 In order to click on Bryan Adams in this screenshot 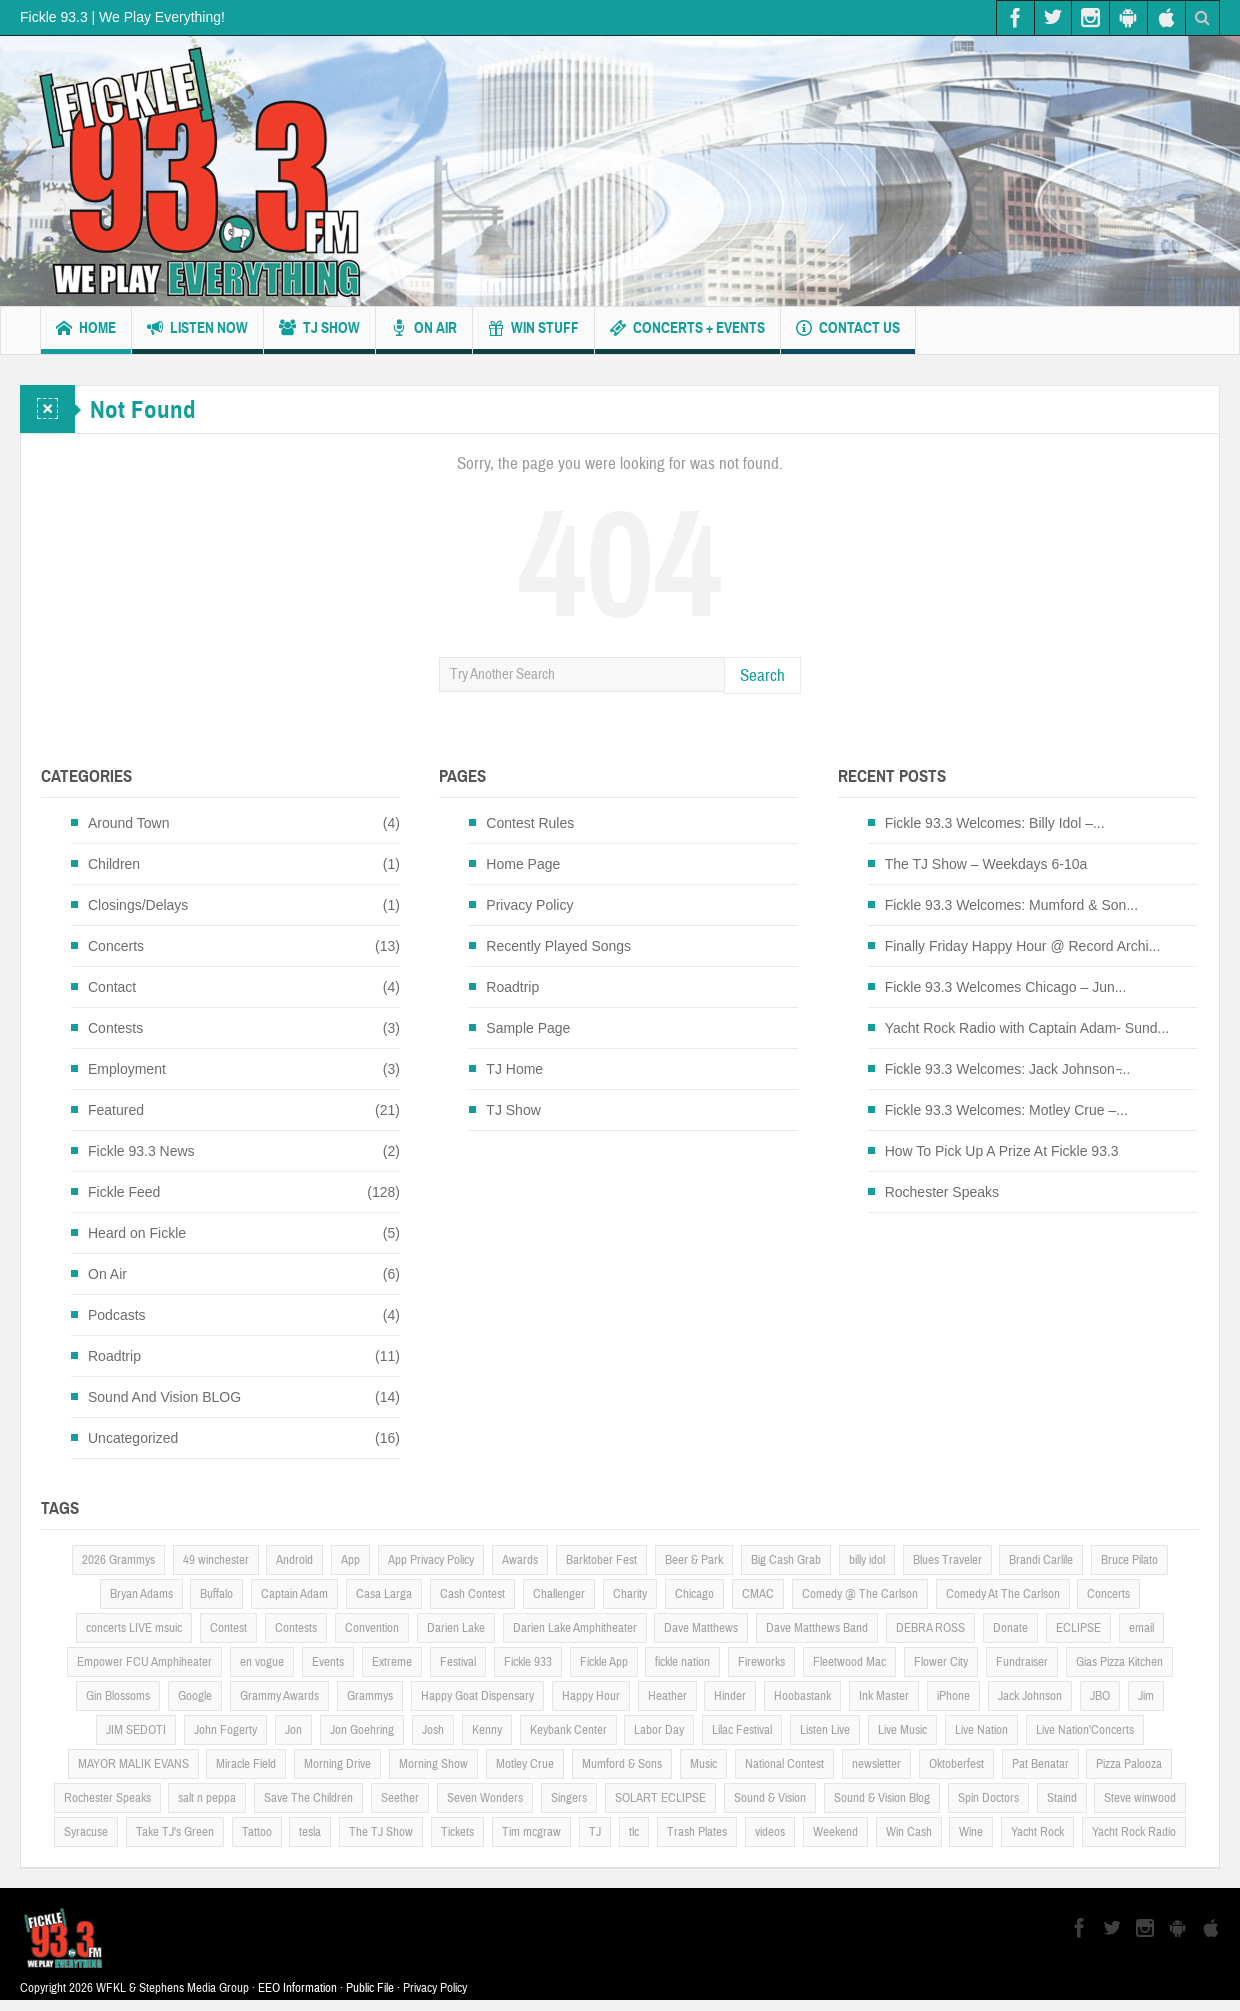, I will do `click(141, 1594)`.